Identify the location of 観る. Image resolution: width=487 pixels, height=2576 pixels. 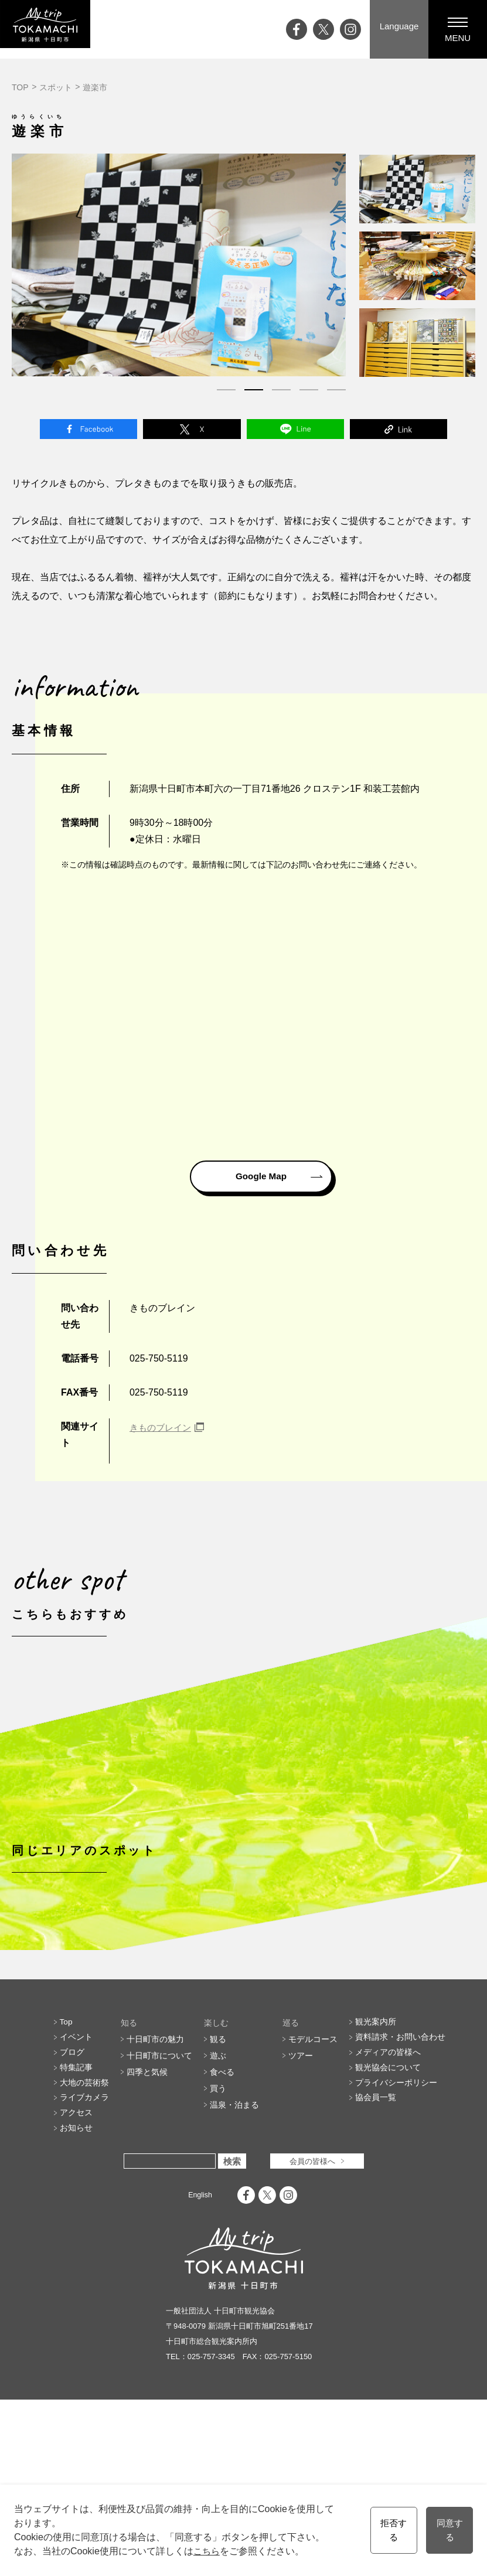
(218, 2205).